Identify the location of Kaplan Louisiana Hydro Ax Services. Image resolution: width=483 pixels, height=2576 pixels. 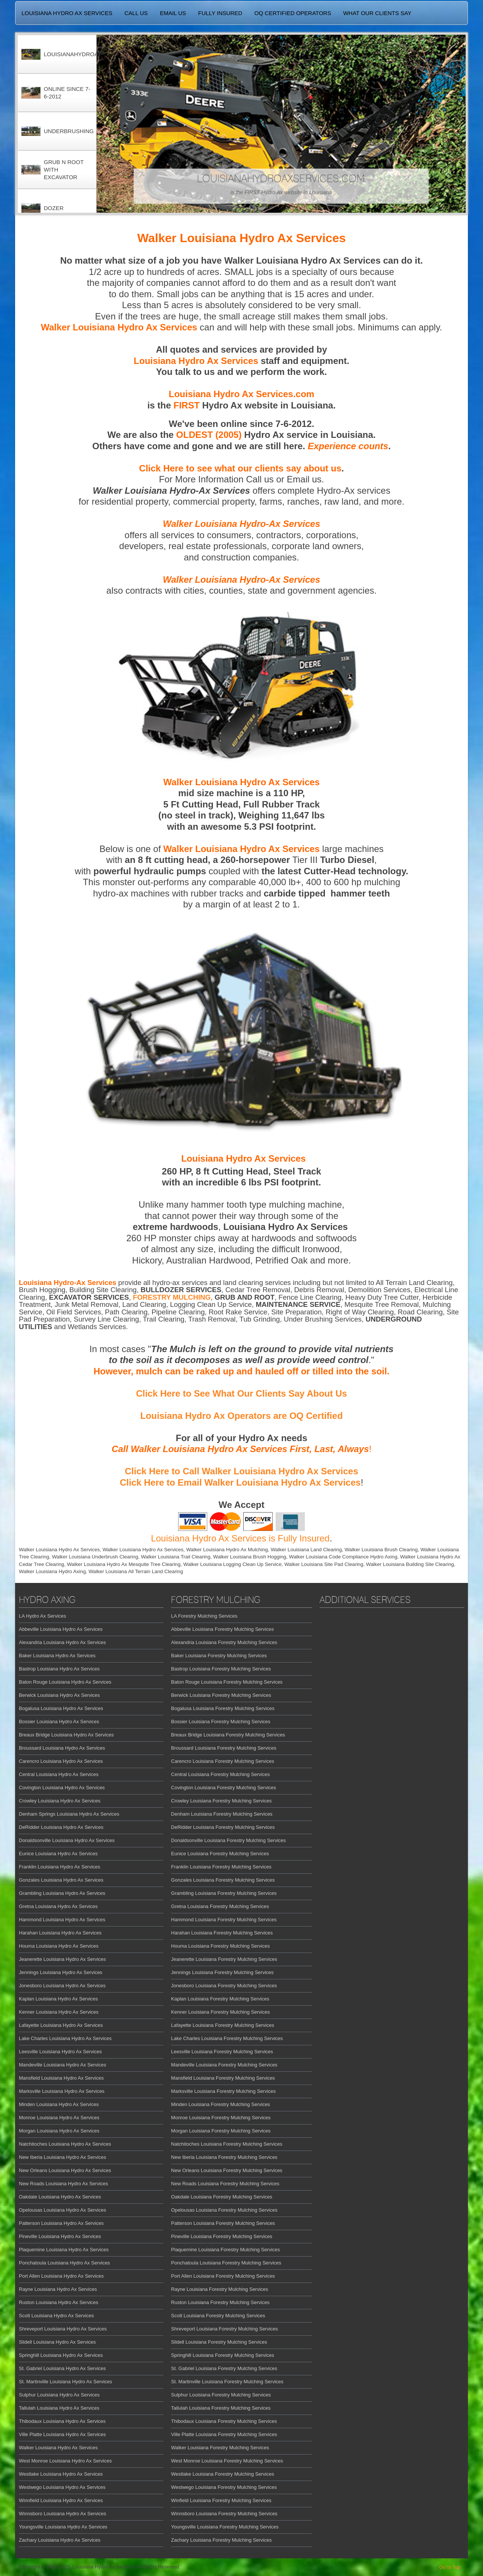
(58, 1999).